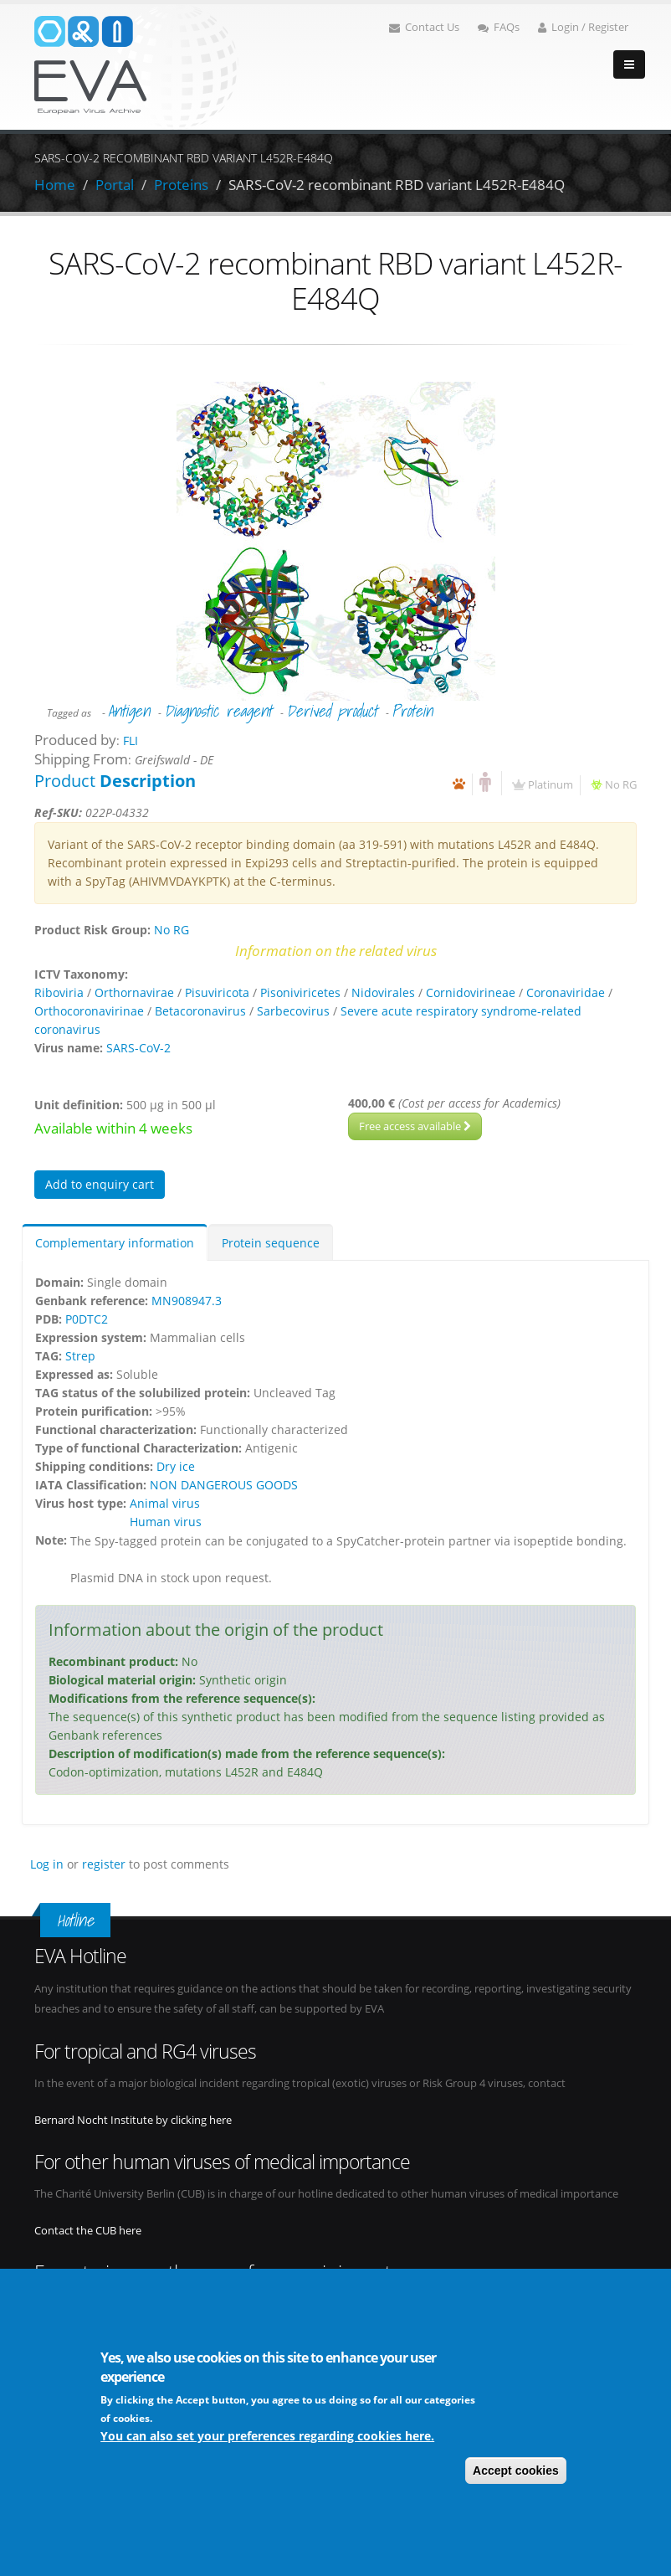  What do you see at coordinates (224, 1485) in the screenshot?
I see `NON DANGEROUS GOODS` at bounding box center [224, 1485].